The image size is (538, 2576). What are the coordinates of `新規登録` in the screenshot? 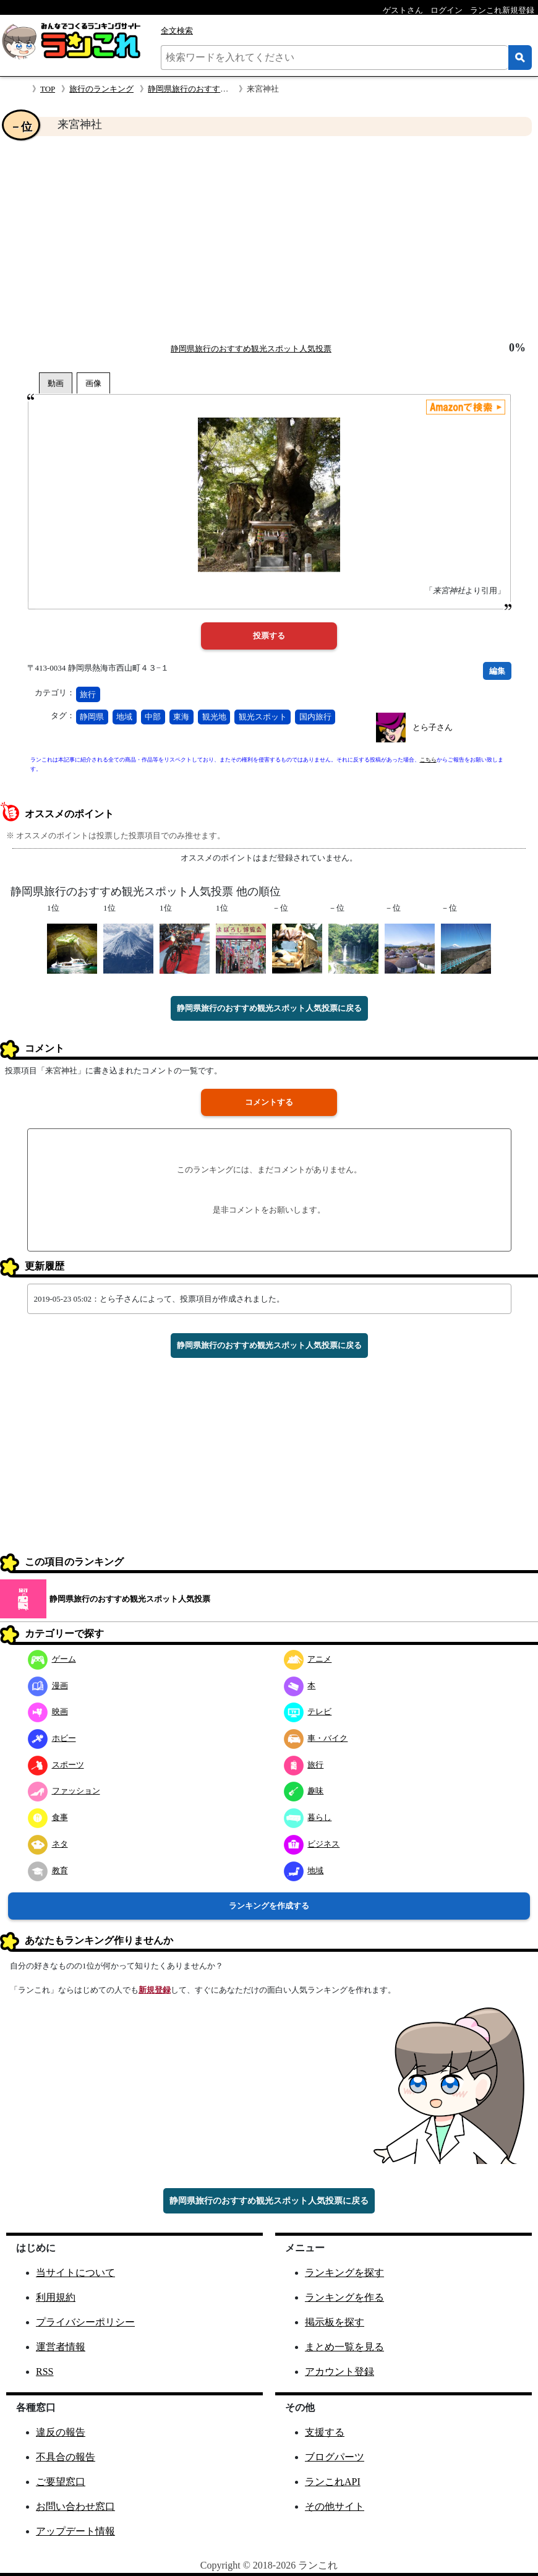 It's located at (155, 1989).